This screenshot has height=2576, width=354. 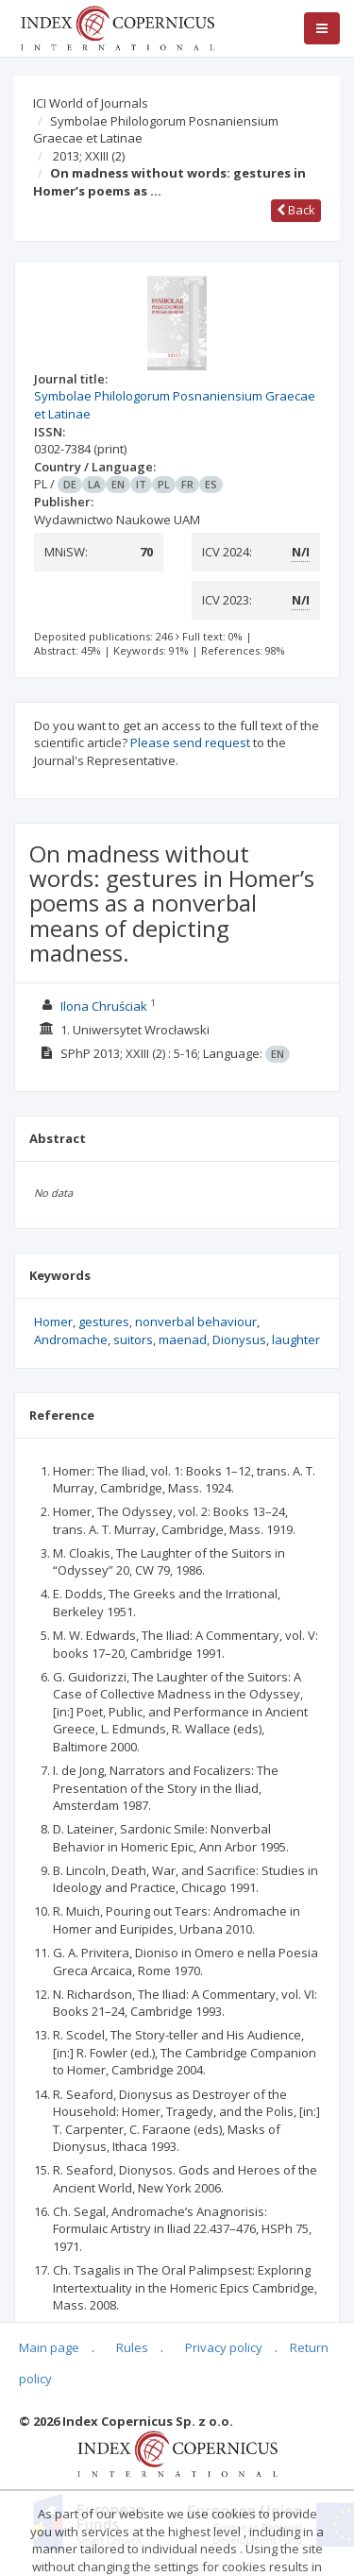 What do you see at coordinates (133, 1339) in the screenshot?
I see `suitors` at bounding box center [133, 1339].